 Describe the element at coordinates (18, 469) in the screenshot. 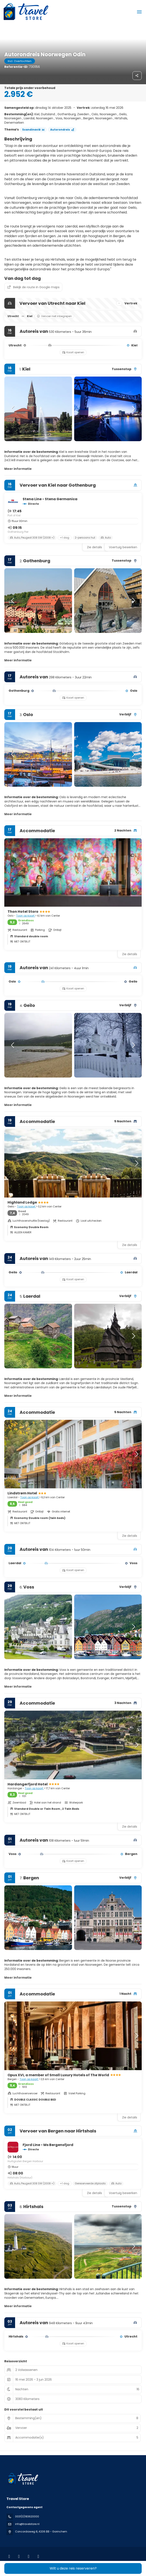

I see `Meer informatie` at that location.